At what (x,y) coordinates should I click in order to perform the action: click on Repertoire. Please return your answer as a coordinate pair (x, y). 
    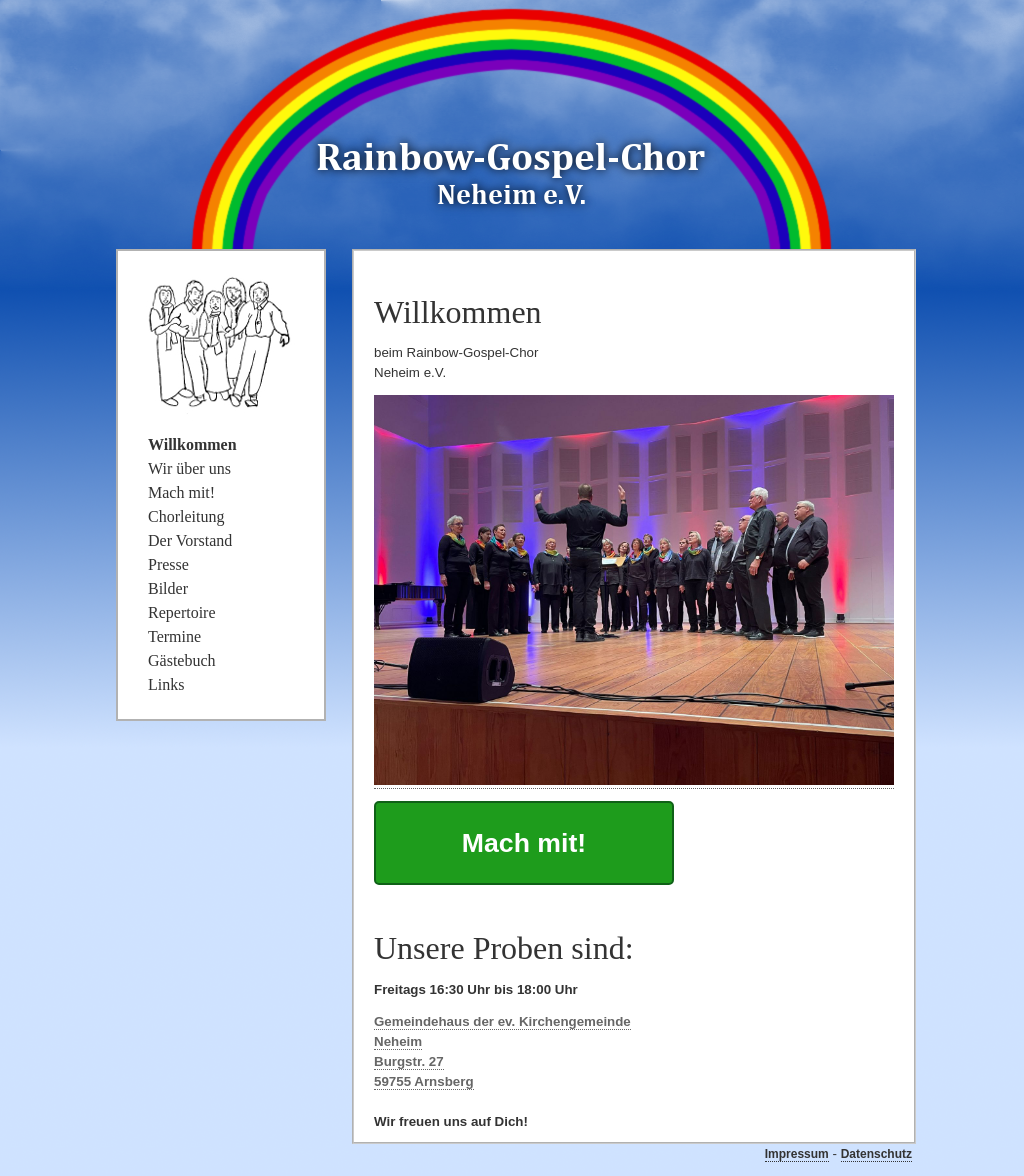
    Looking at the image, I should click on (182, 612).